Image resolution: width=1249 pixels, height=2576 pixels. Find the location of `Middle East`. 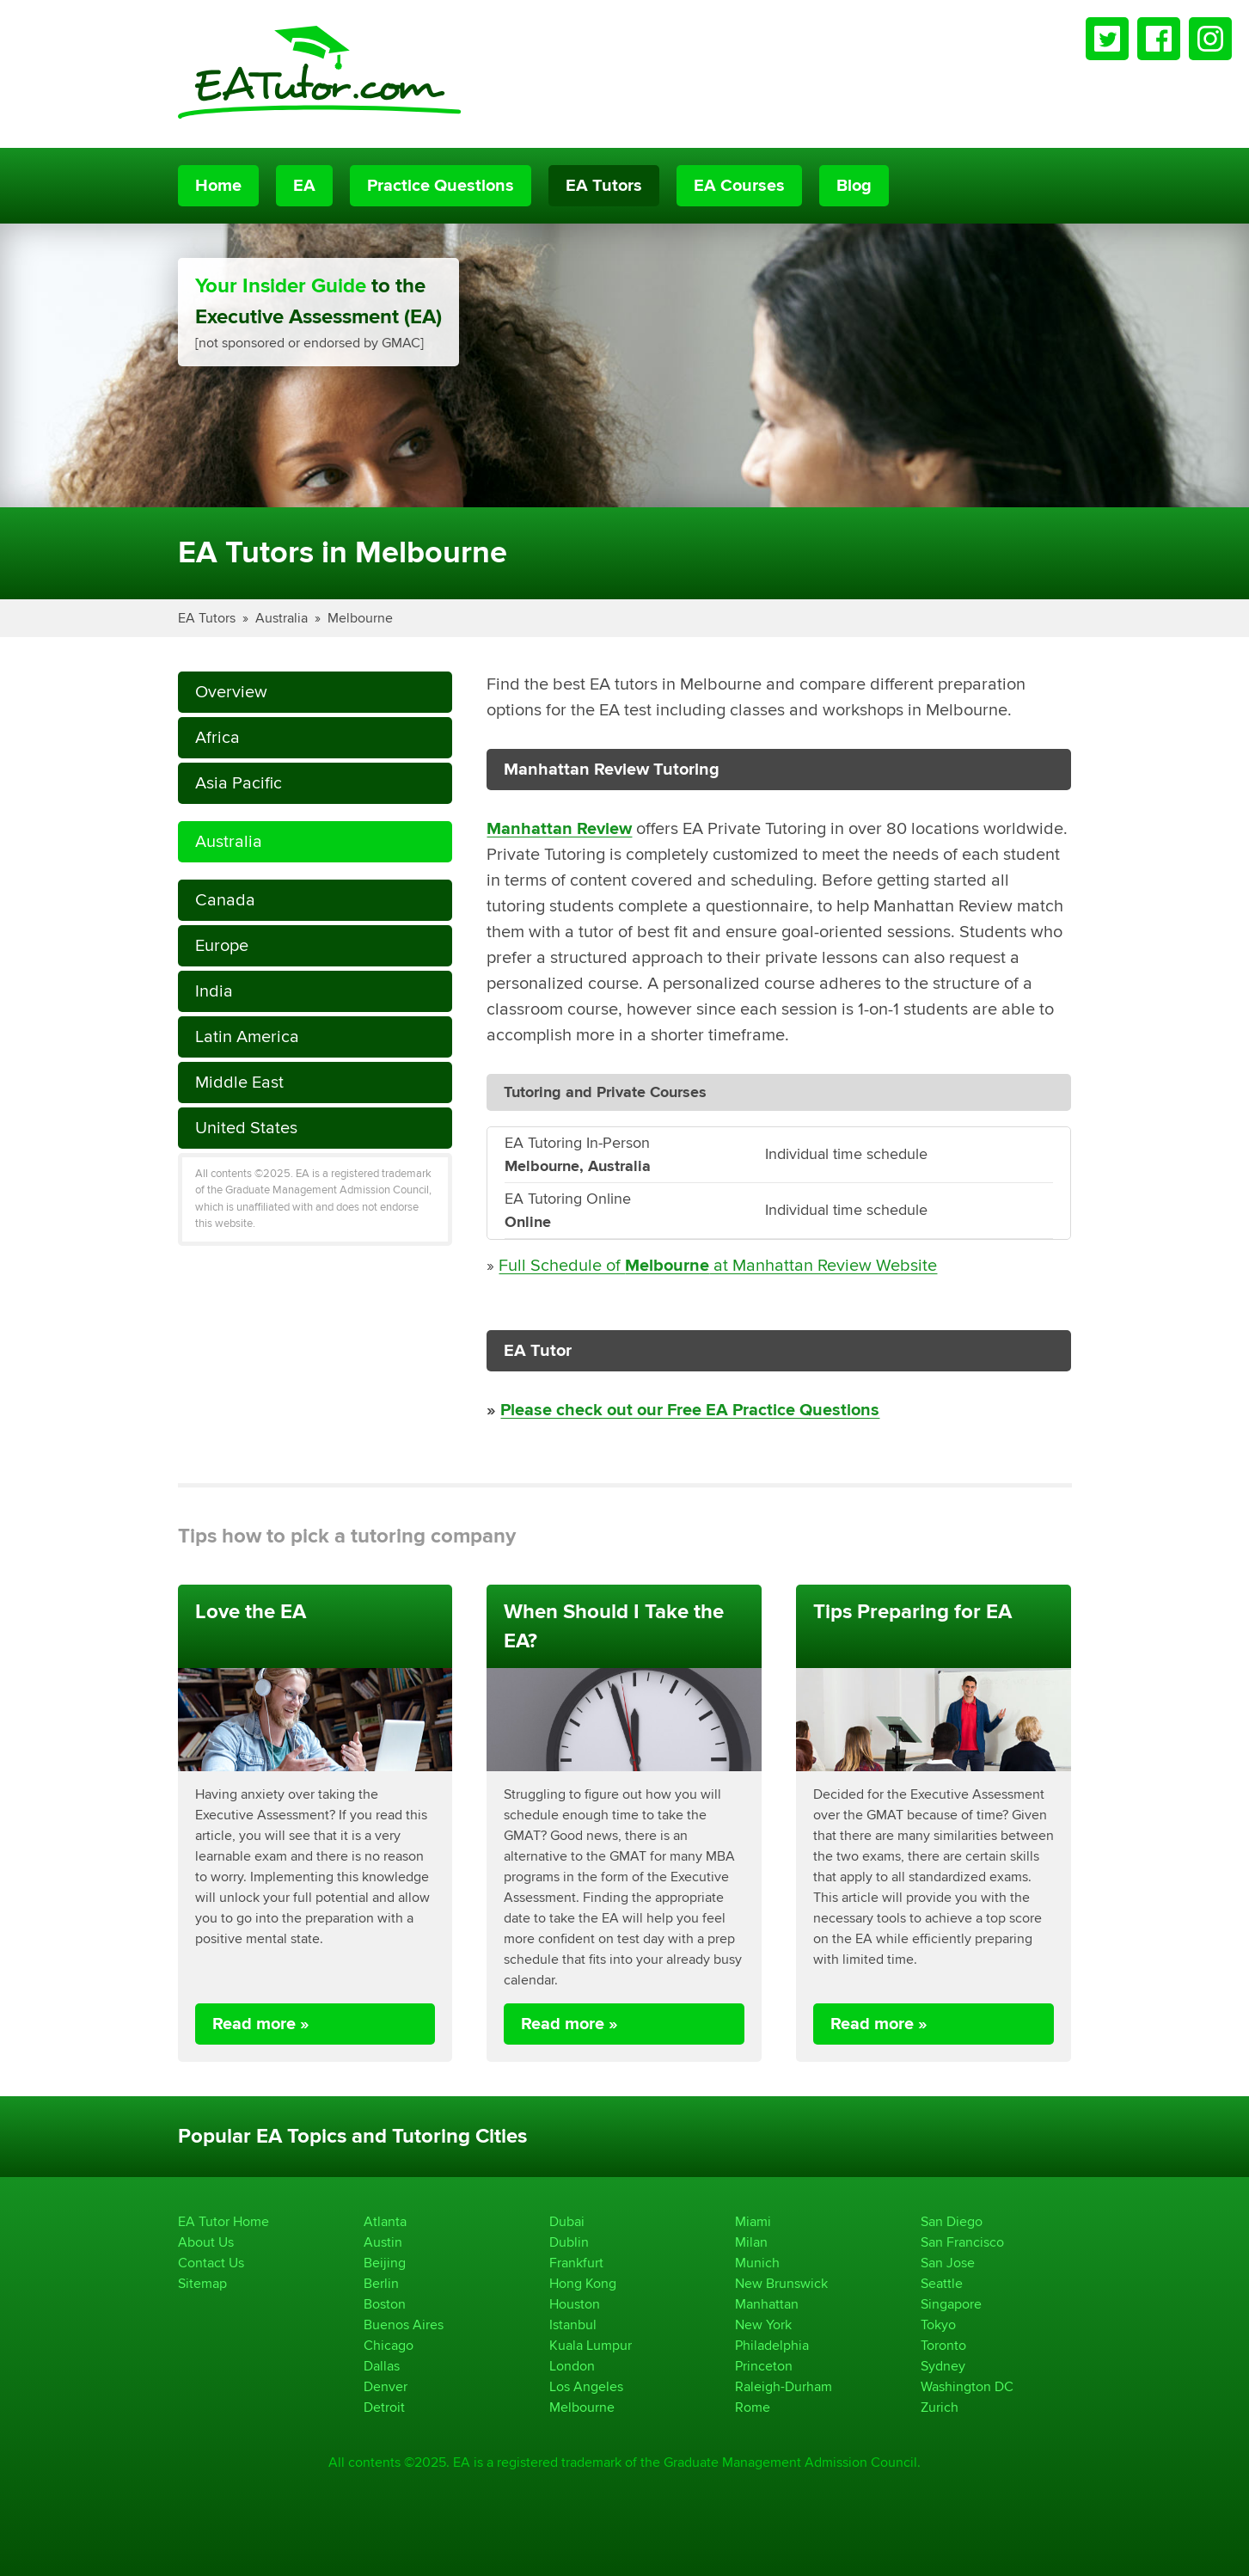

Middle East is located at coordinates (239, 1082).